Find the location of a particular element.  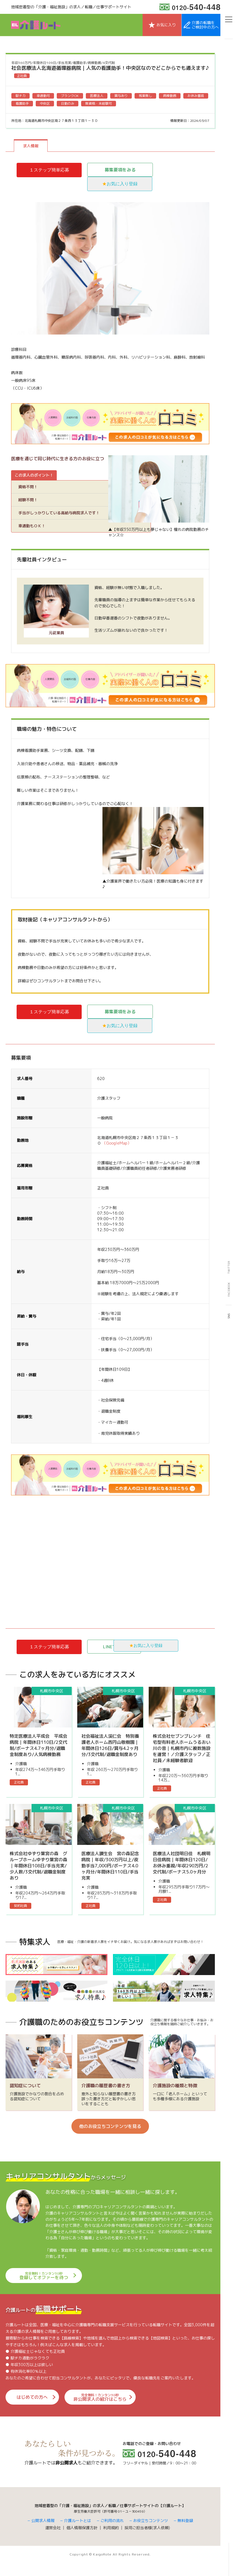

お気に入り is located at coordinates (166, 24).